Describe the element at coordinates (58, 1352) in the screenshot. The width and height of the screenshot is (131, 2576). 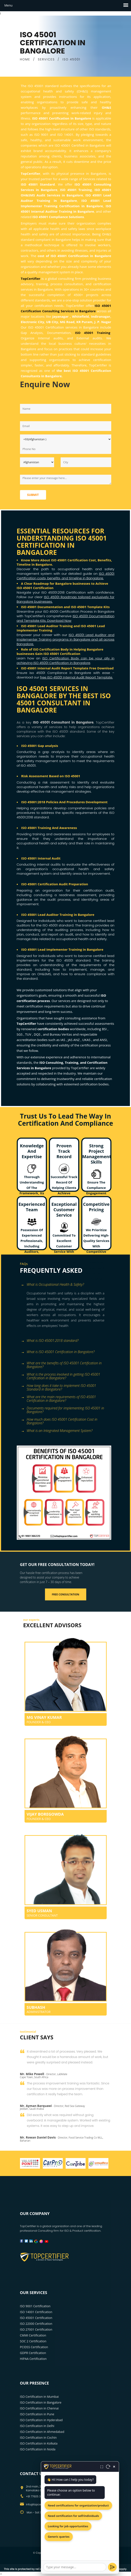
I see `What is ISO 45001 Certification in Bangalore? [button]` at that location.